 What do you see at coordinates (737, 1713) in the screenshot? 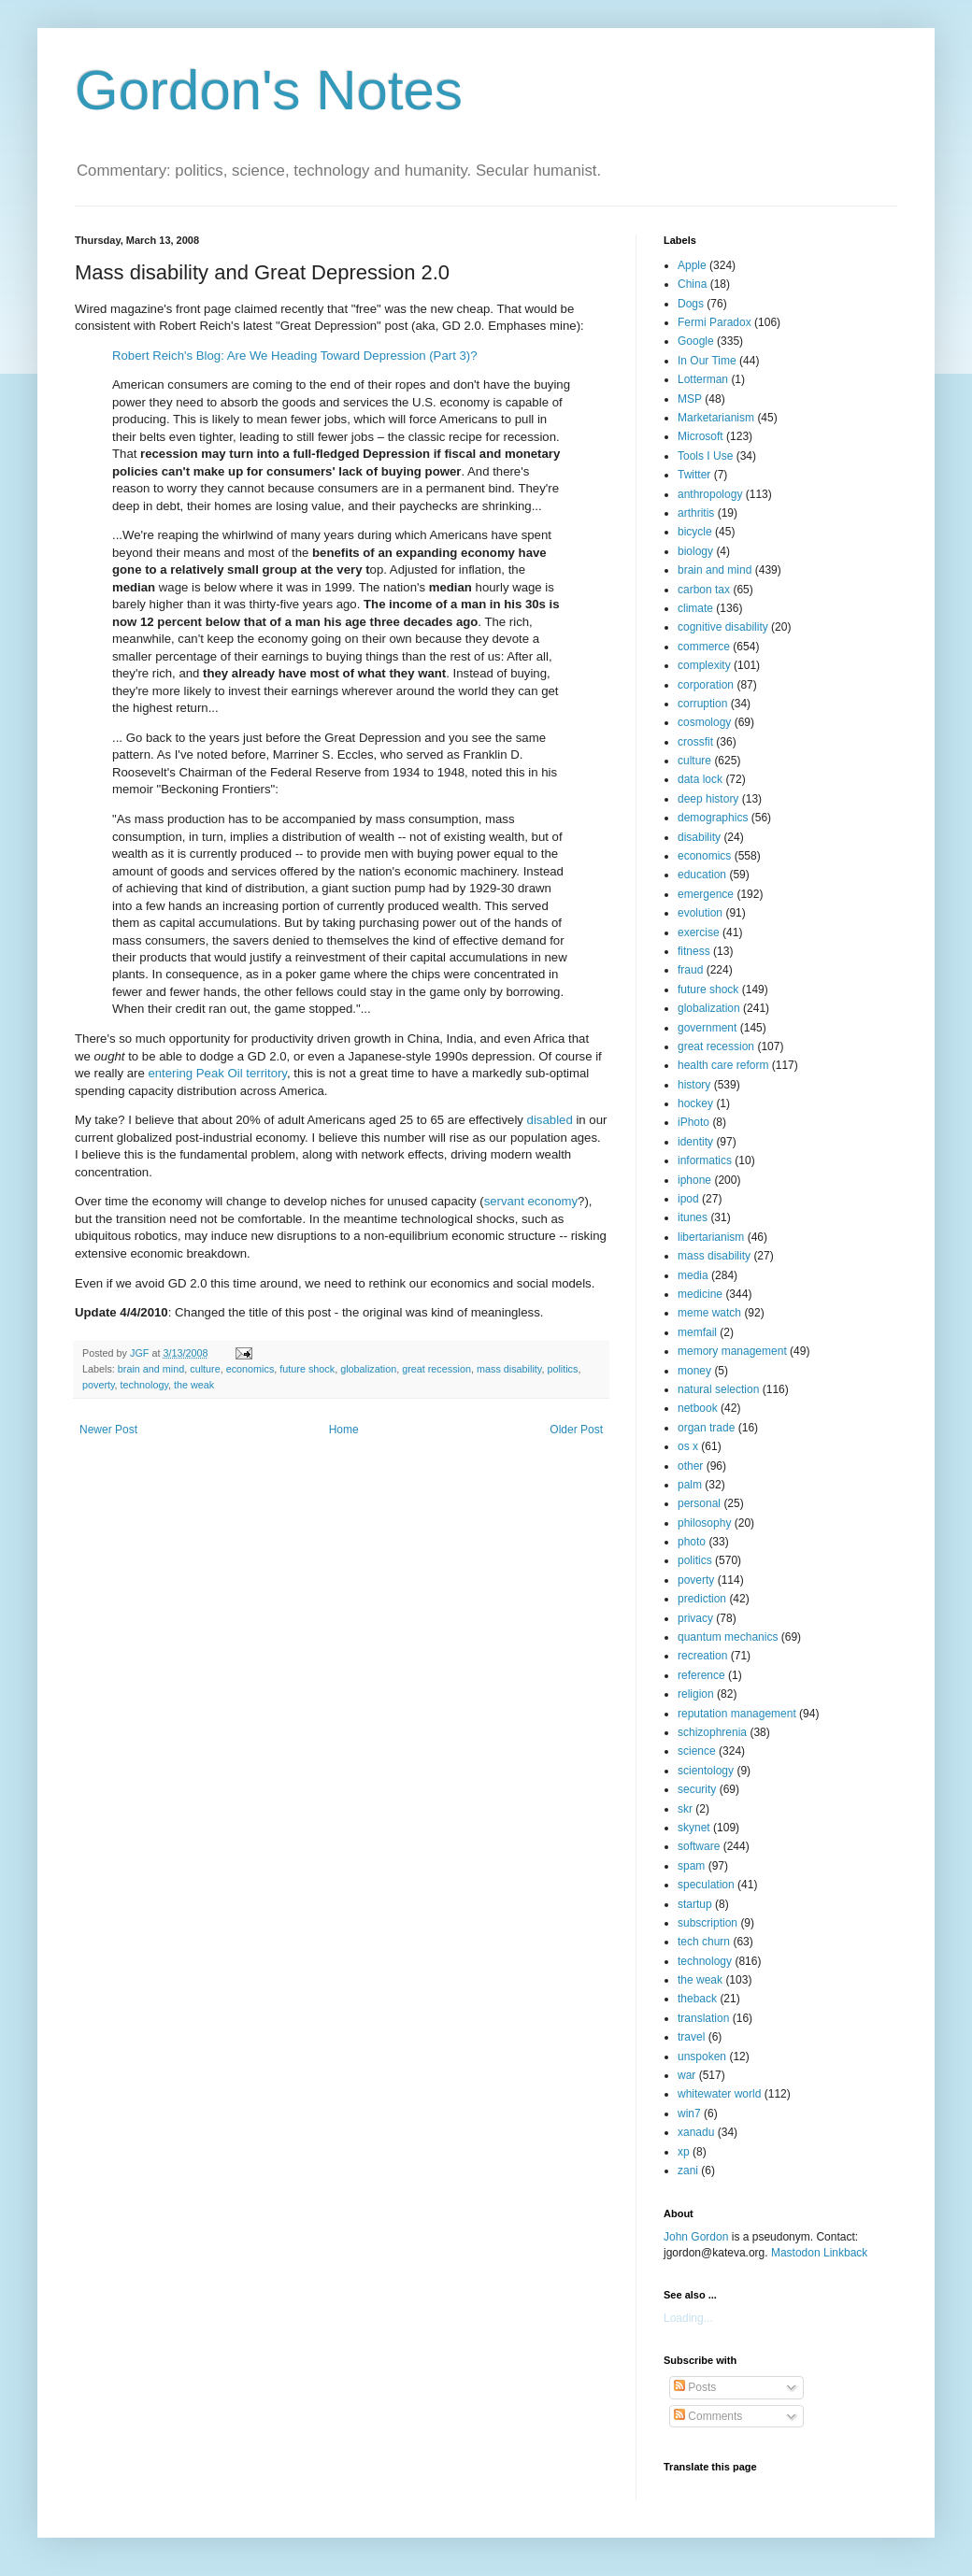
I see `reputation management` at bounding box center [737, 1713].